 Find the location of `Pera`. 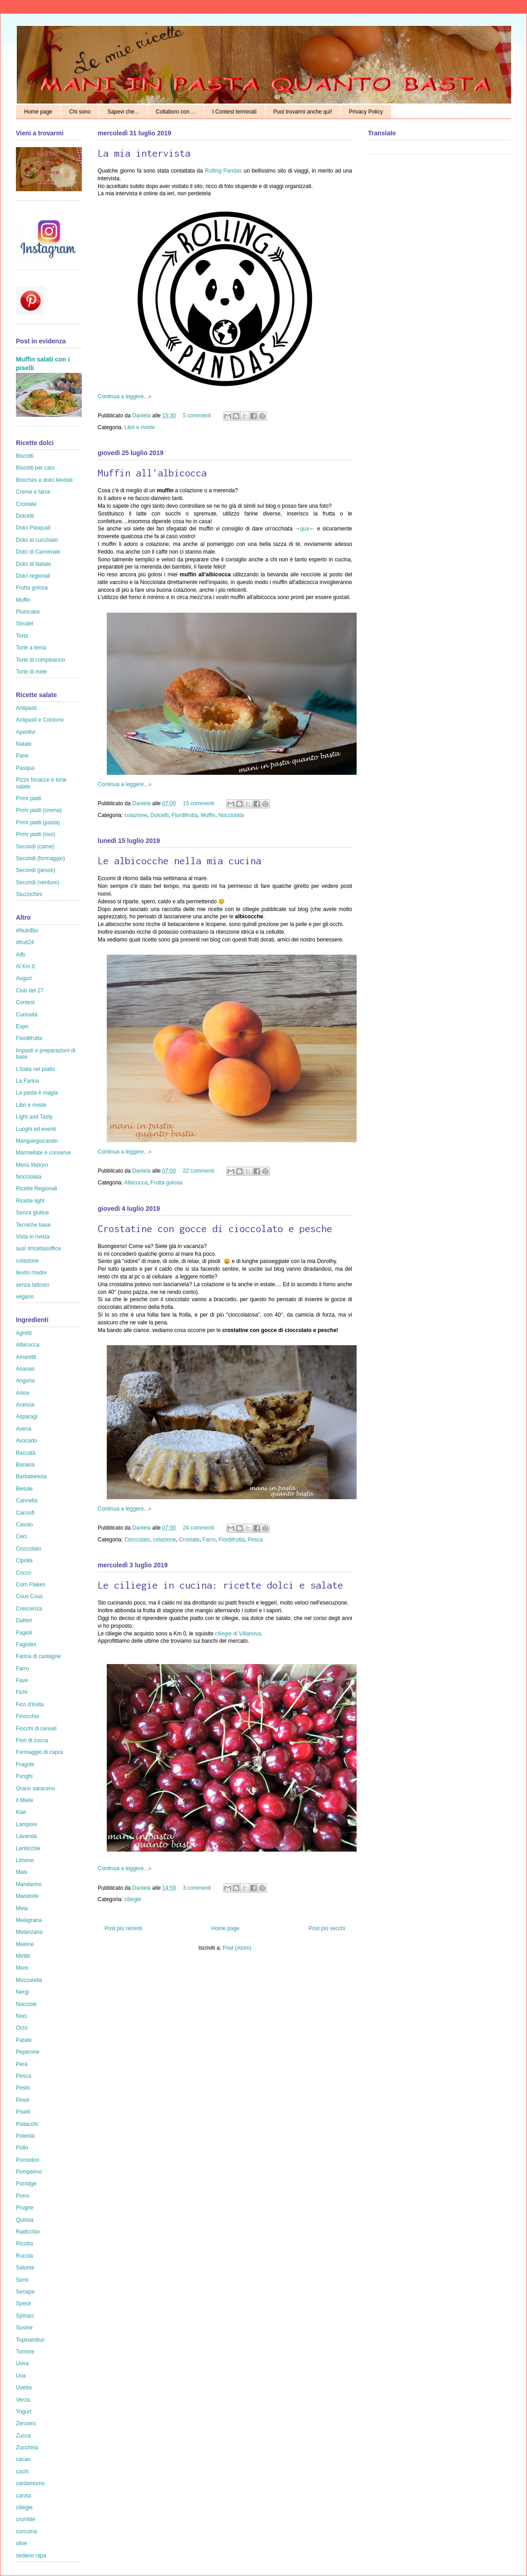

Pera is located at coordinates (21, 2064).